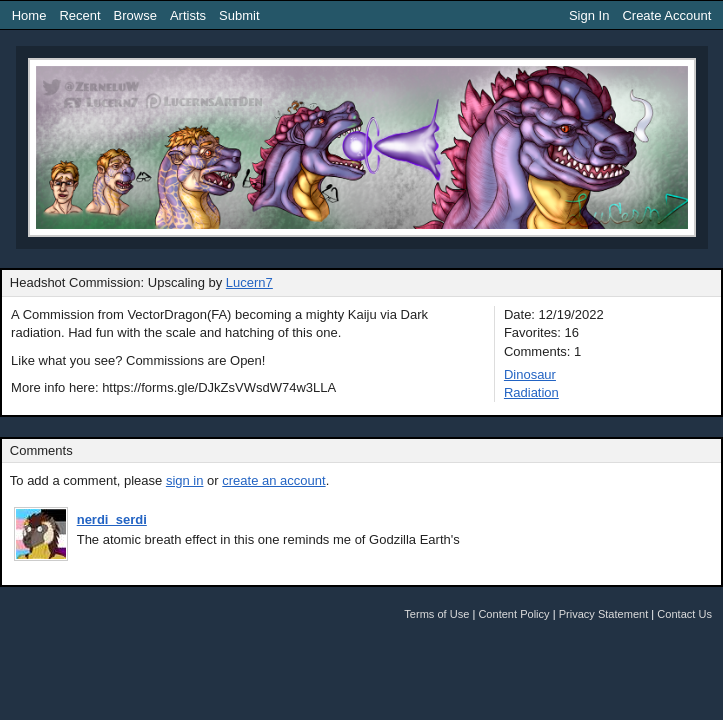  What do you see at coordinates (666, 15) in the screenshot?
I see `Create Account` at bounding box center [666, 15].